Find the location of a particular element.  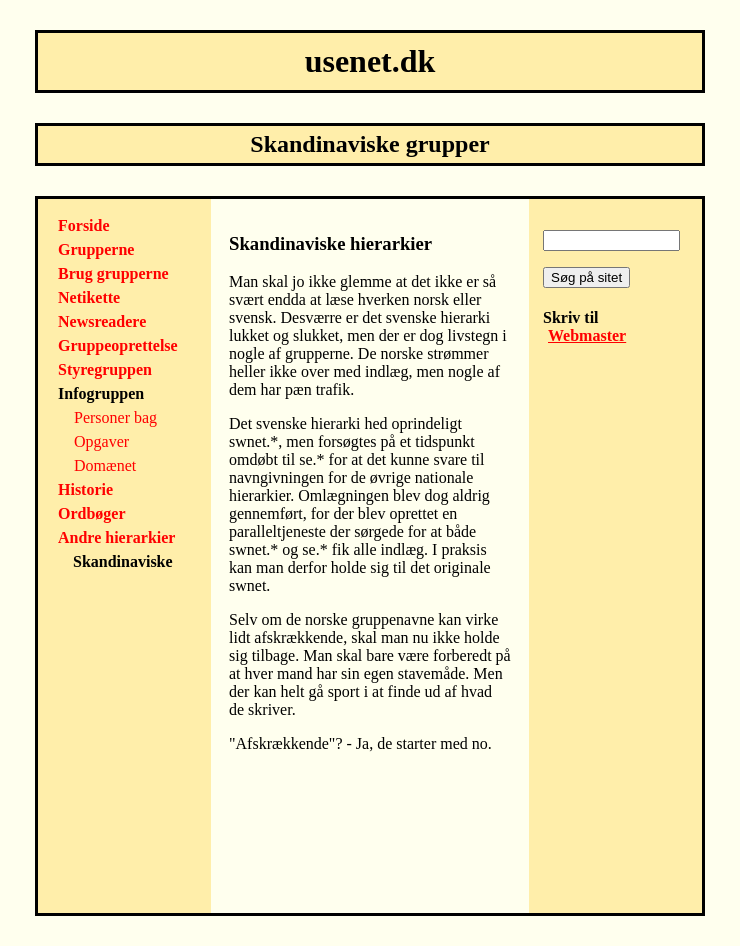

Gruppeoprettelse is located at coordinates (118, 345).